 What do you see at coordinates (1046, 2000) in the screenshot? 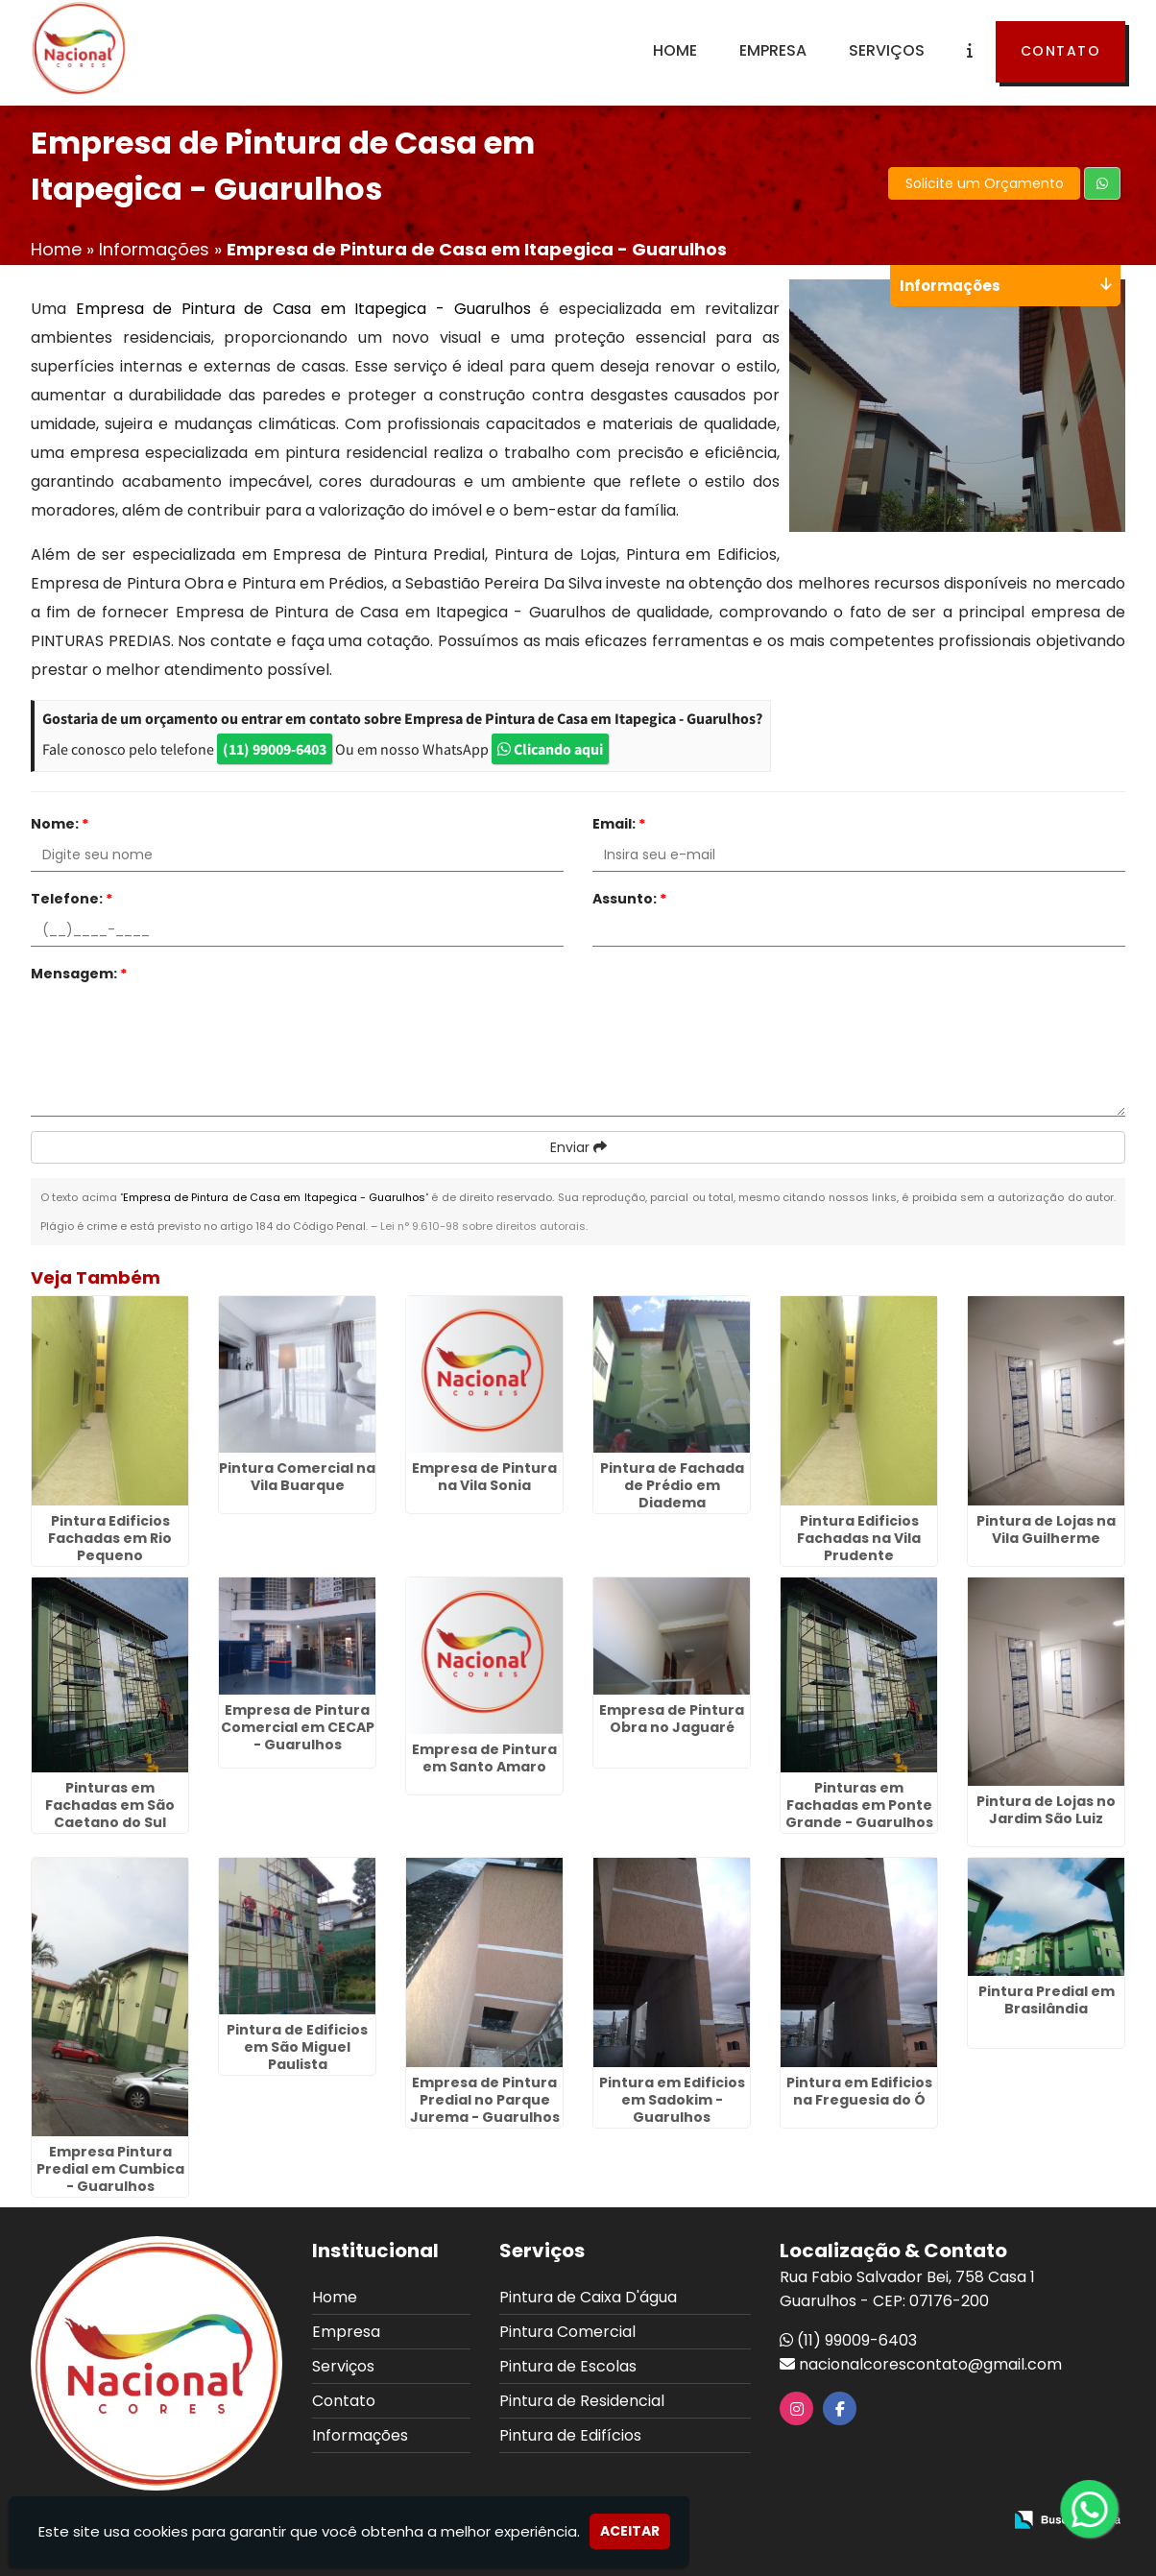
I see `Pintura Predial em Brasilândia` at bounding box center [1046, 2000].